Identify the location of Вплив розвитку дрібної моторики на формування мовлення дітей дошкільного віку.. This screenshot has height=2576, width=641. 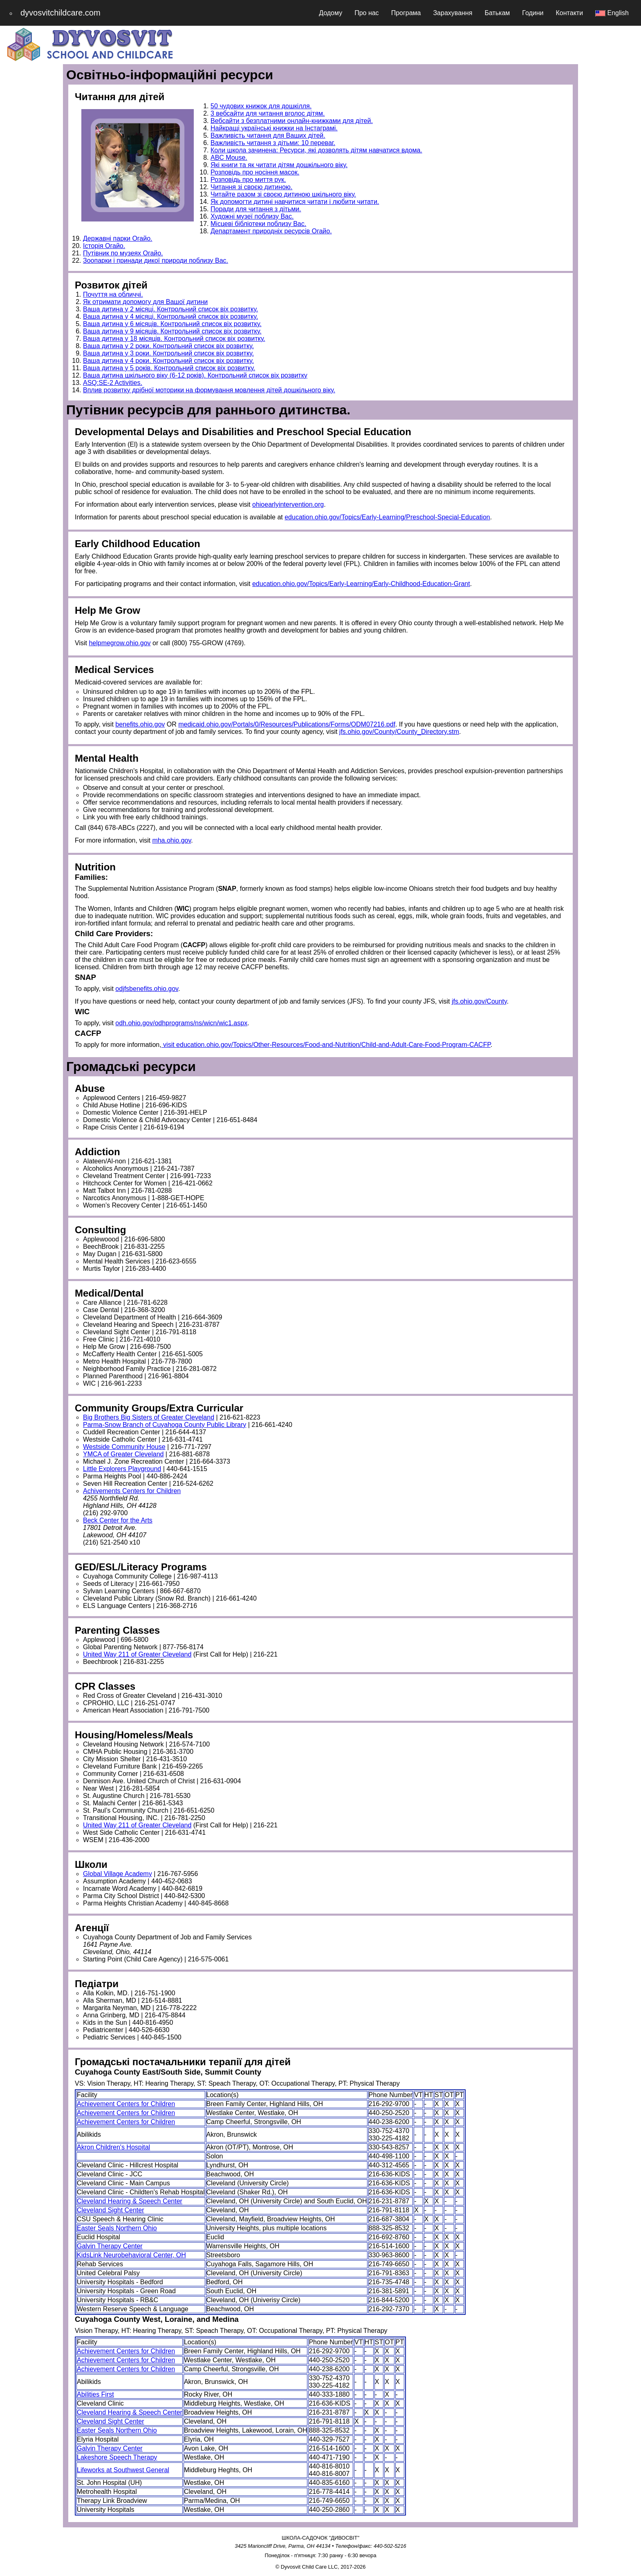
(209, 390).